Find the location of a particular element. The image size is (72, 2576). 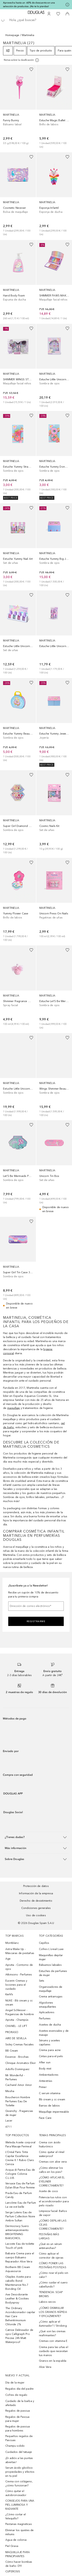

Crema con ácido hialurónico is located at coordinates (50, 2144).